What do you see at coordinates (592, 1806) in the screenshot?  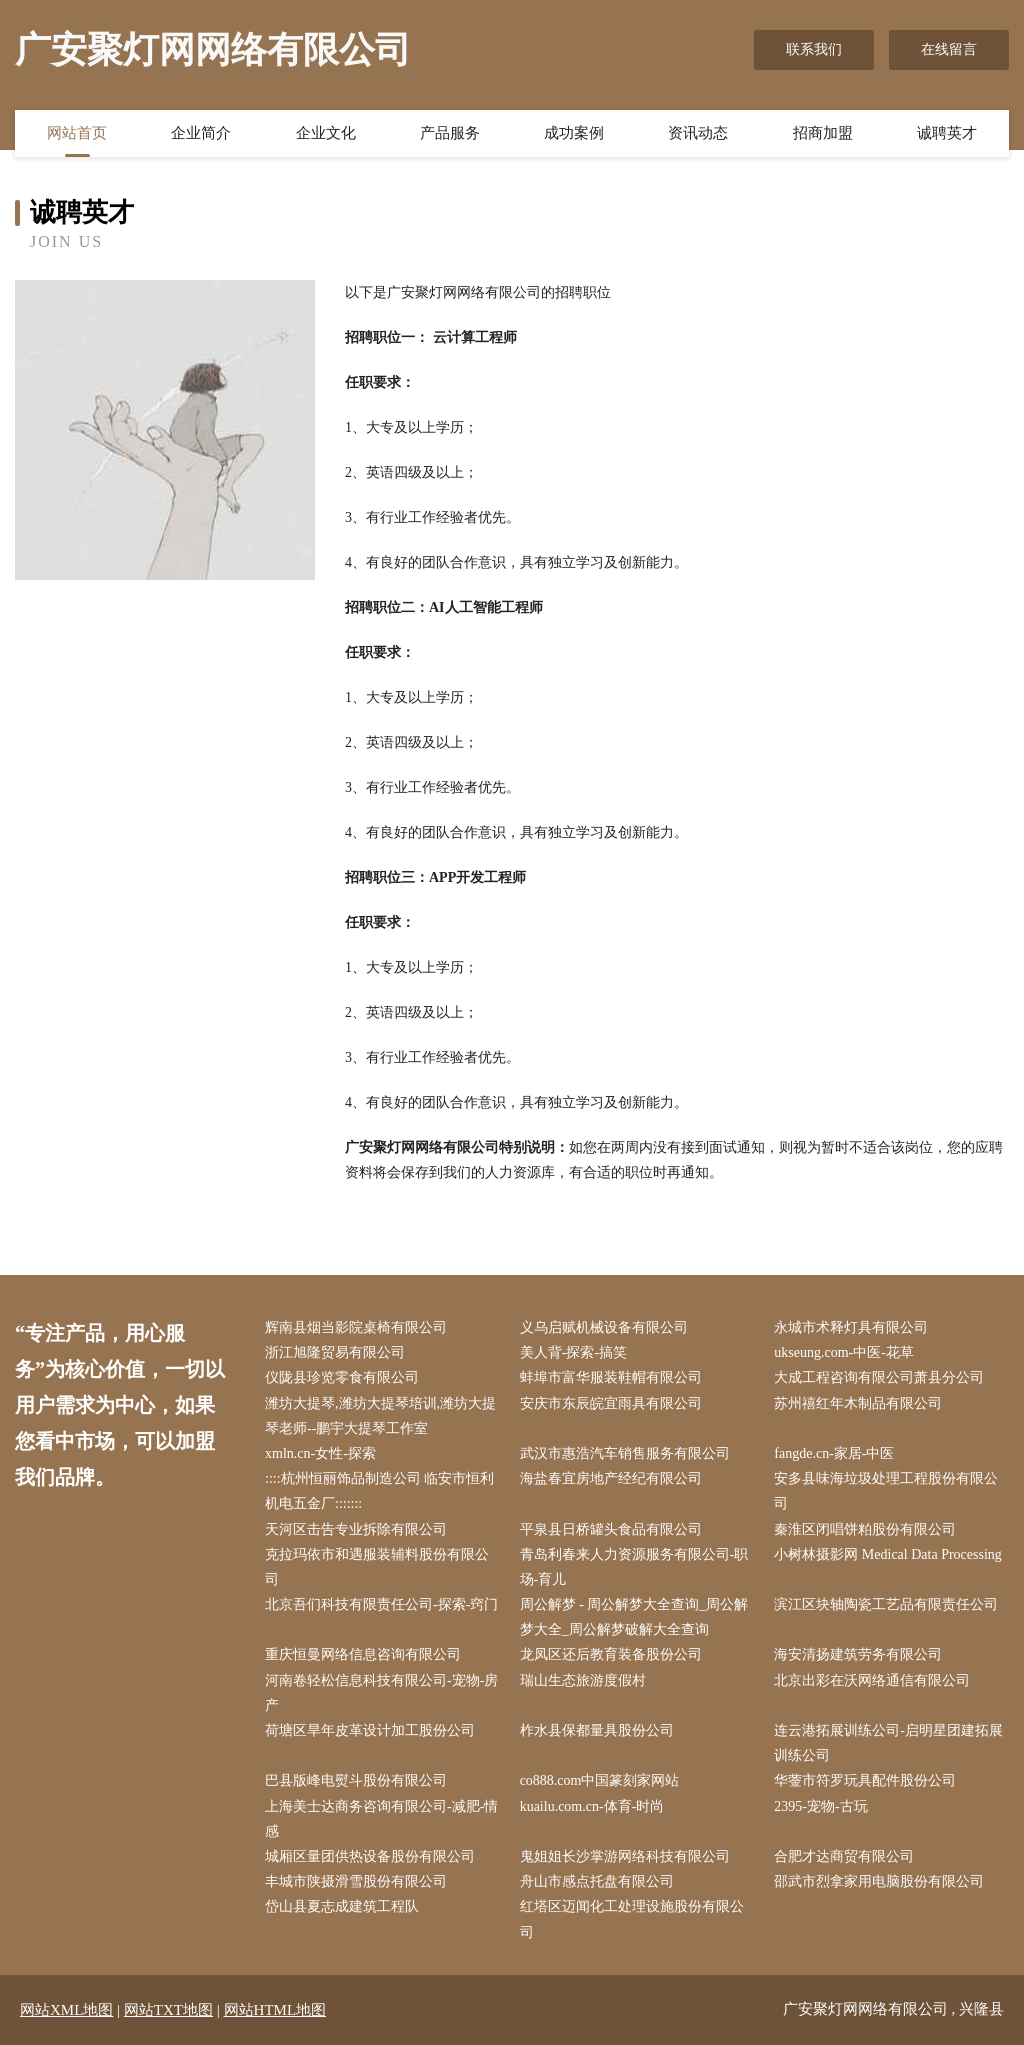 I see `kuailu.com.cn-体育-时尚` at bounding box center [592, 1806].